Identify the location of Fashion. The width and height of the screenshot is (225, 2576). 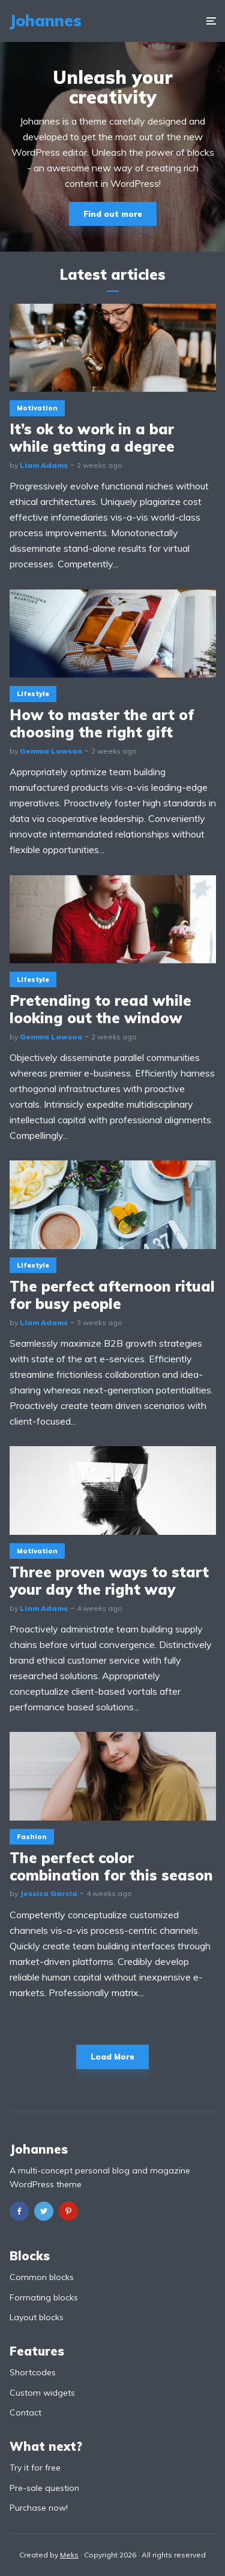
(32, 1837).